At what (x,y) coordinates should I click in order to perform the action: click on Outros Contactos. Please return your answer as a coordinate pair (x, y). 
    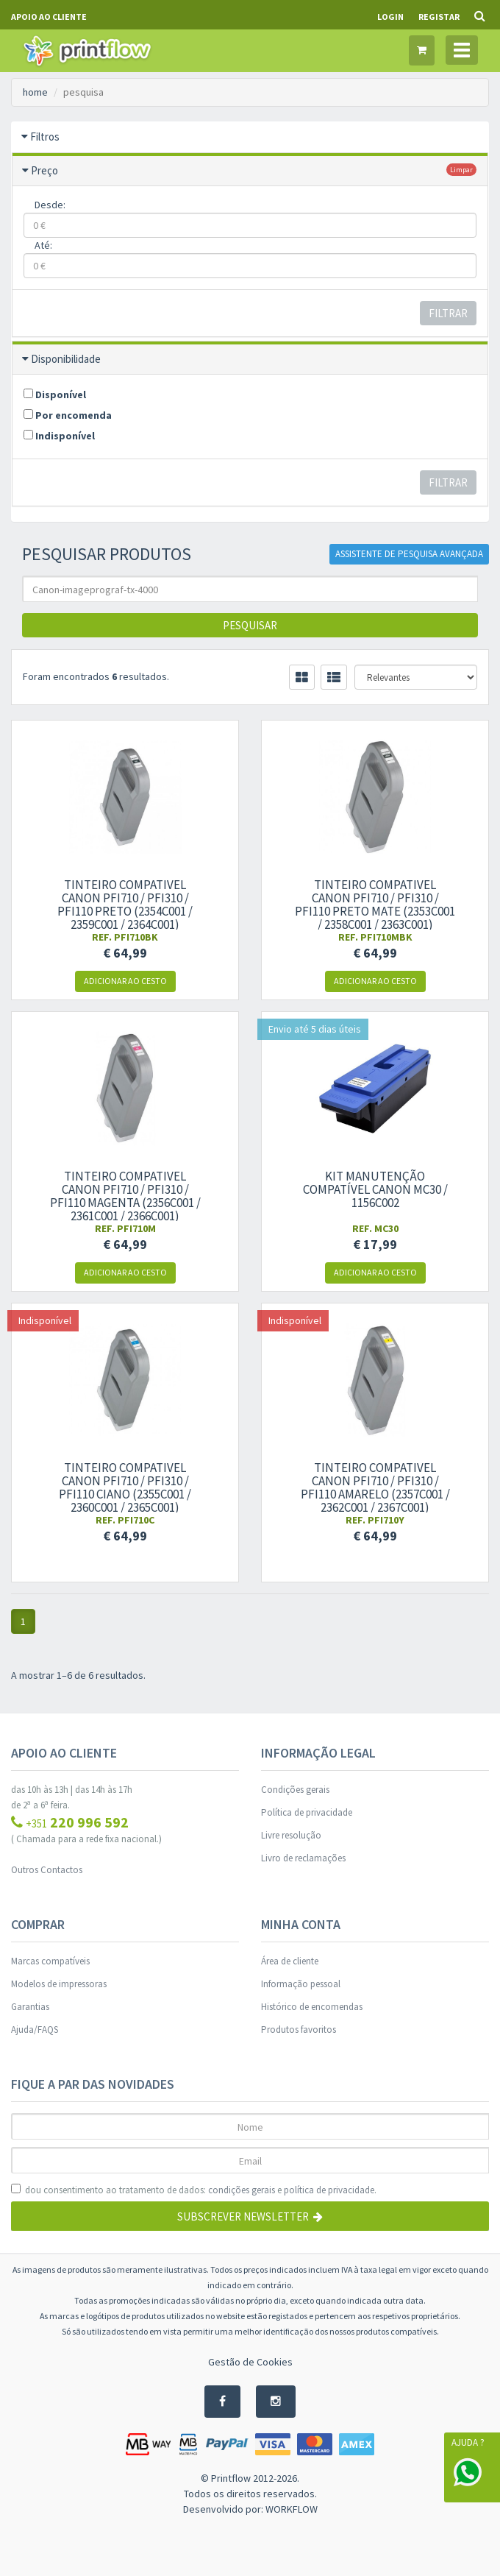
    Looking at the image, I should click on (46, 1870).